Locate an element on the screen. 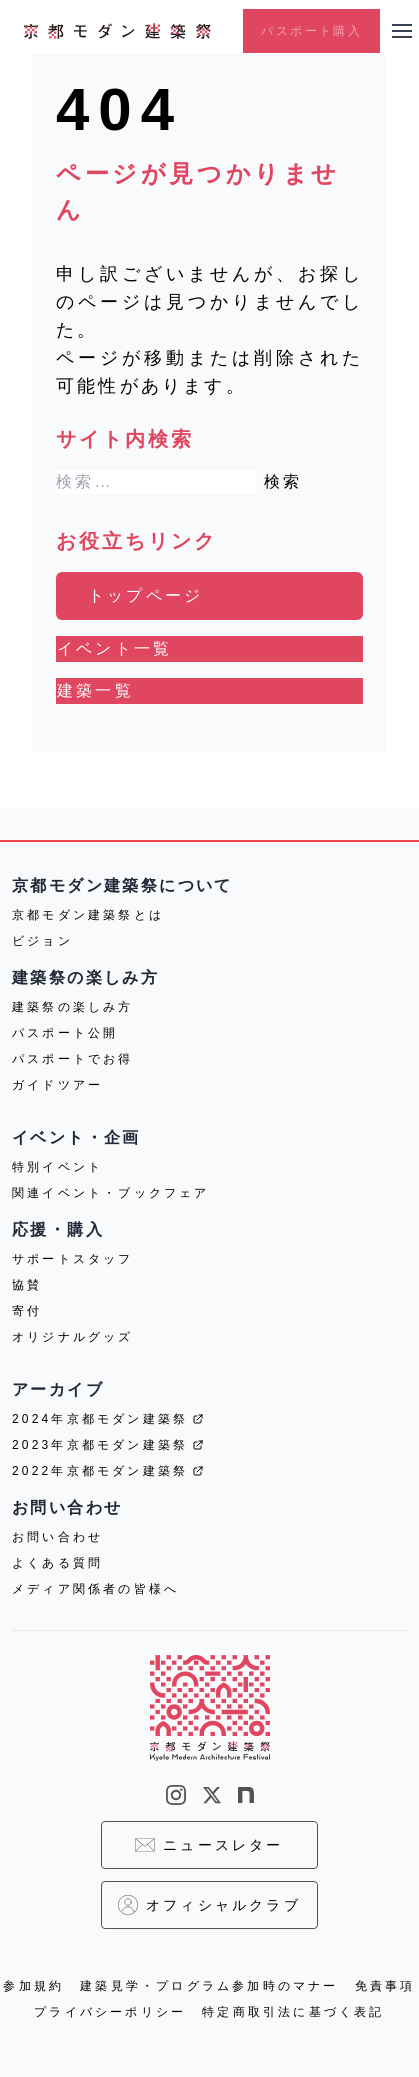  ガイドツアー is located at coordinates (57, 1085).